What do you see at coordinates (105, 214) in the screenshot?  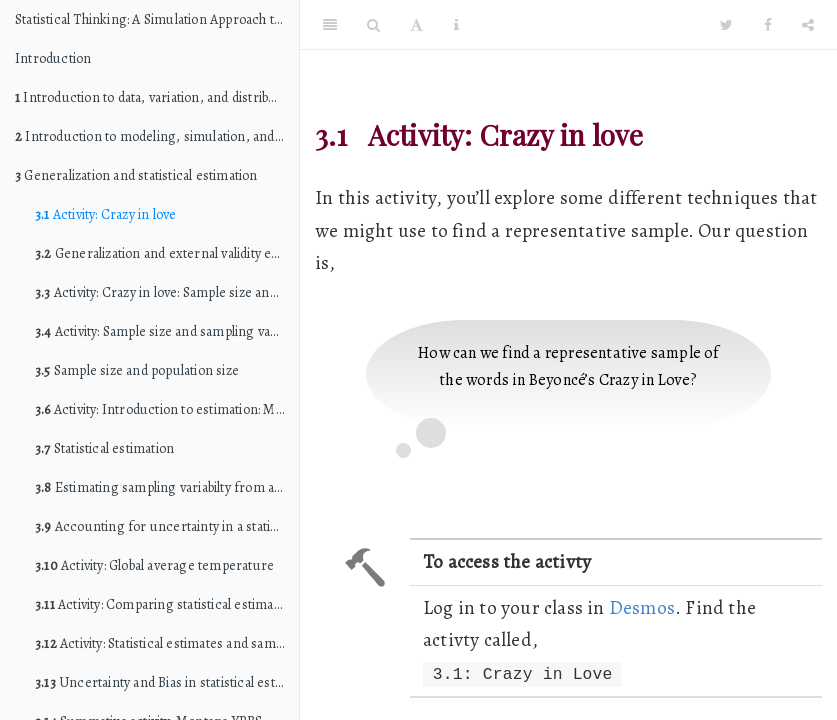 I see `Activity: Crazy in love` at bounding box center [105, 214].